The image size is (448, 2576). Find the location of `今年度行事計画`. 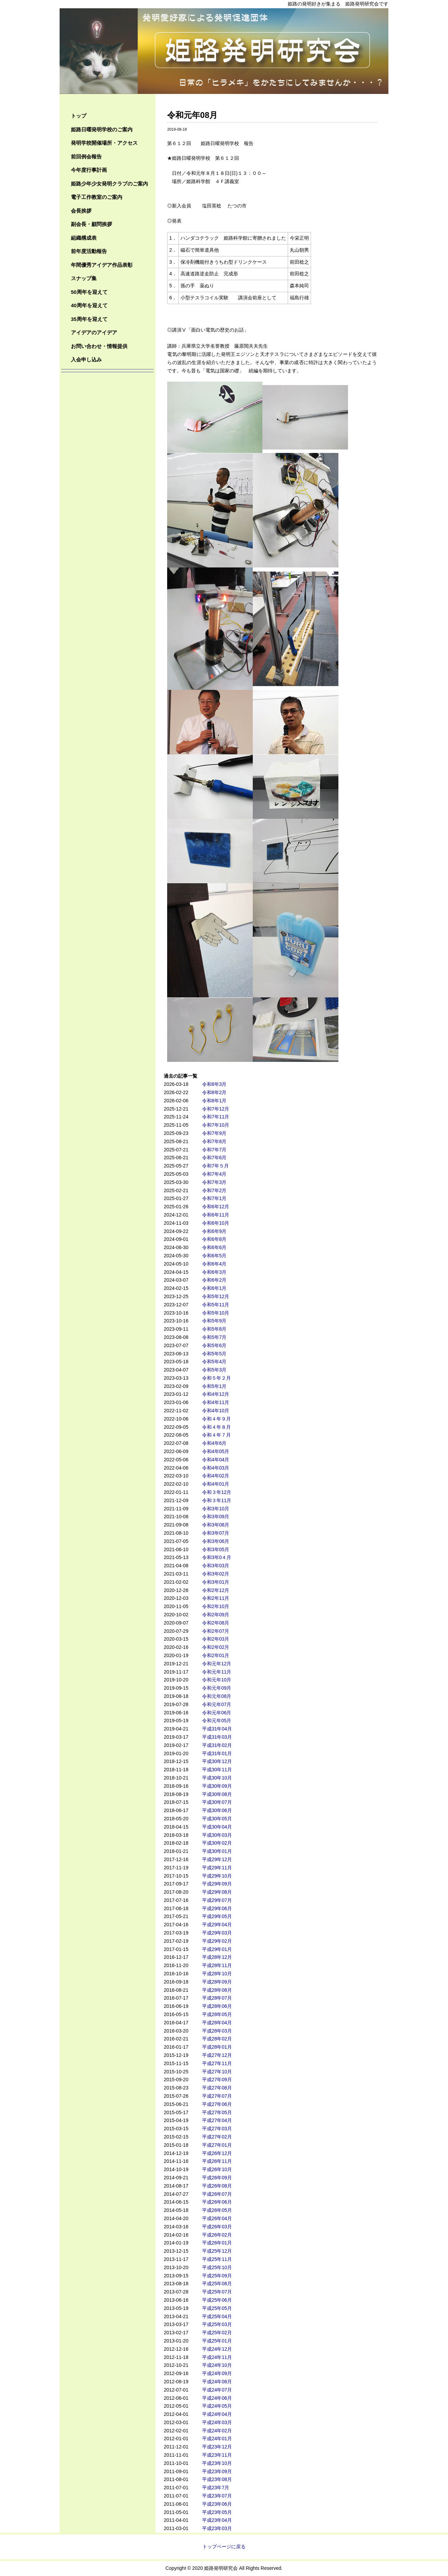

今年度行事計画 is located at coordinates (89, 170).